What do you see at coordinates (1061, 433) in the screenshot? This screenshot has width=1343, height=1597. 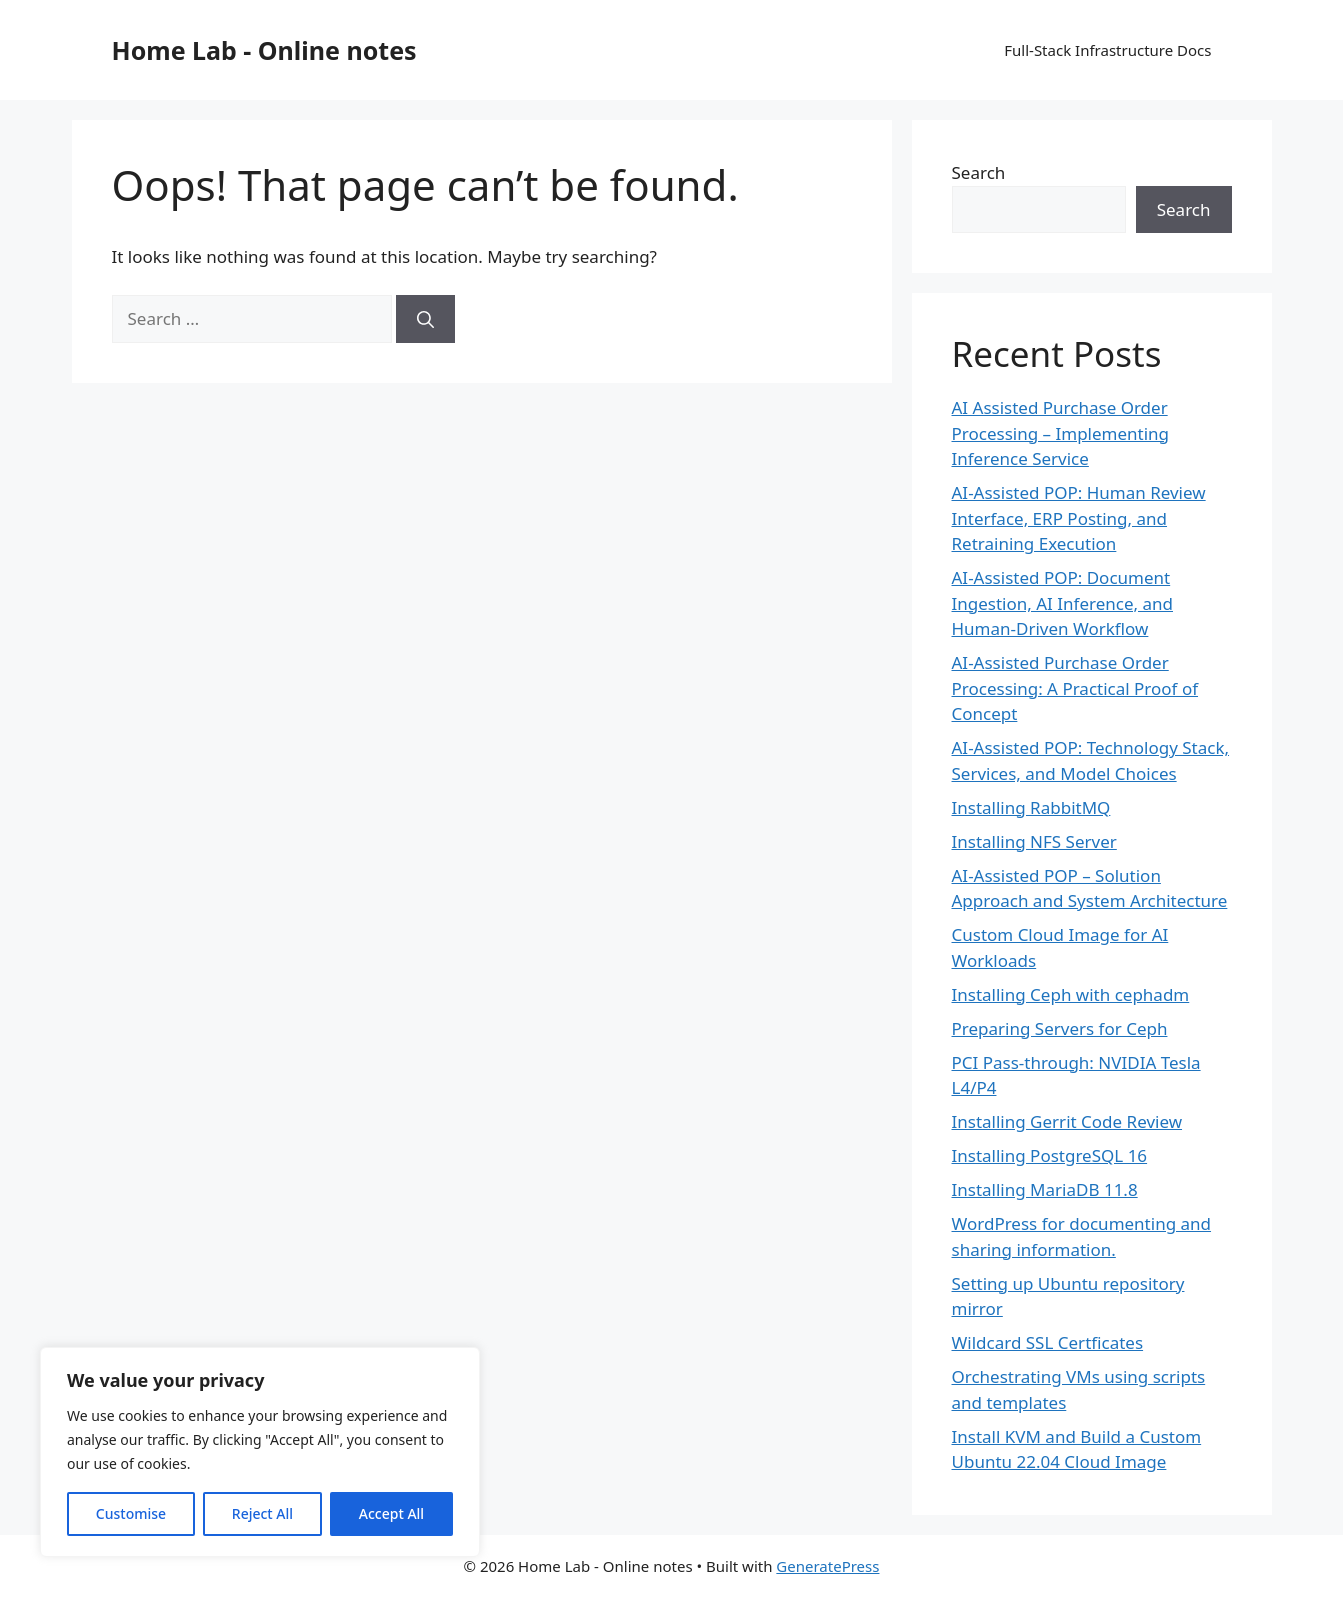 I see `AI Assisted Purchase Order Processing – Implementing Inference Service` at bounding box center [1061, 433].